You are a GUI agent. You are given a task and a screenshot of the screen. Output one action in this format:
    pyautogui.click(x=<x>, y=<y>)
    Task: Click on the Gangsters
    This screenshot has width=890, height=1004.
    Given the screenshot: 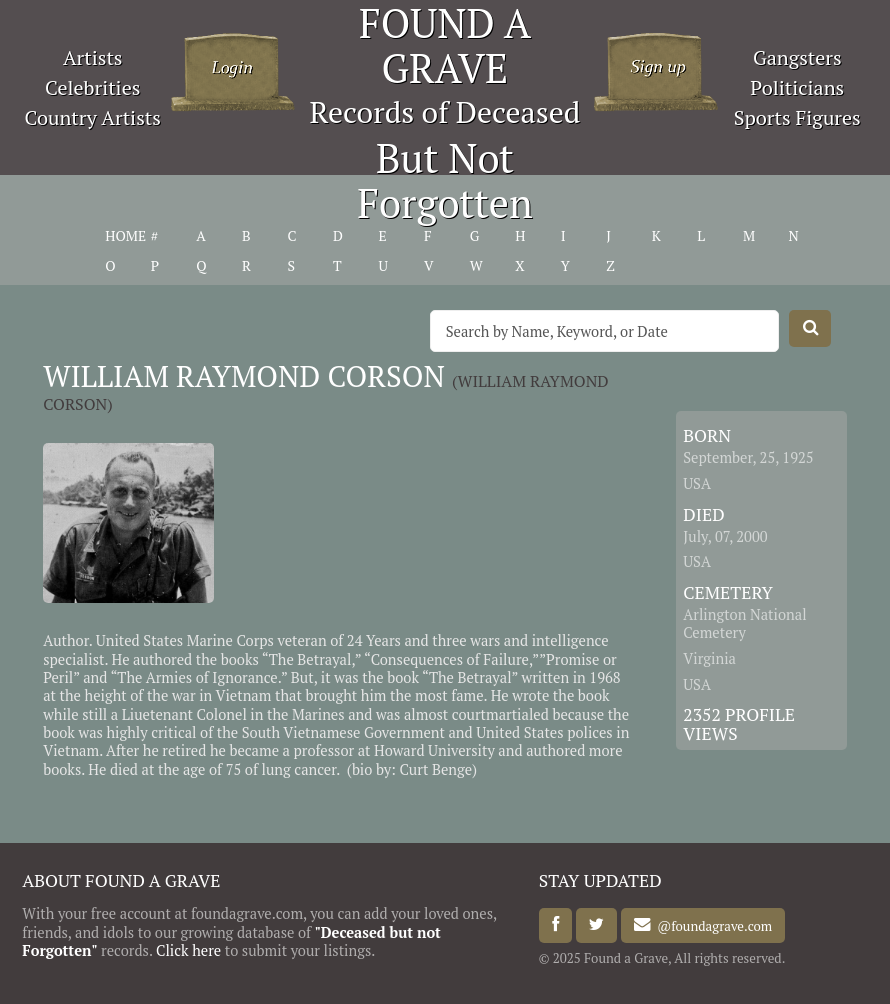 What is the action you would take?
    pyautogui.click(x=797, y=57)
    